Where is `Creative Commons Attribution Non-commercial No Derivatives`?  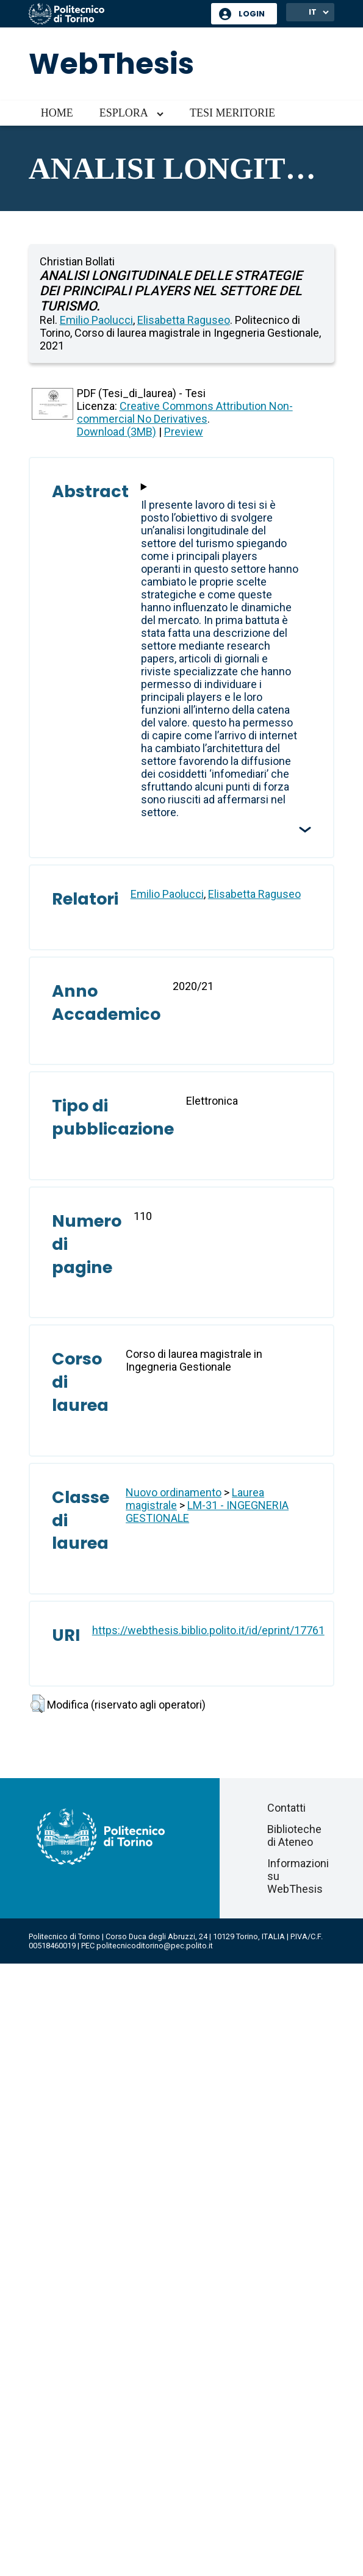 Creative Commons Attribution Non-commercial No Derivatives is located at coordinates (185, 412).